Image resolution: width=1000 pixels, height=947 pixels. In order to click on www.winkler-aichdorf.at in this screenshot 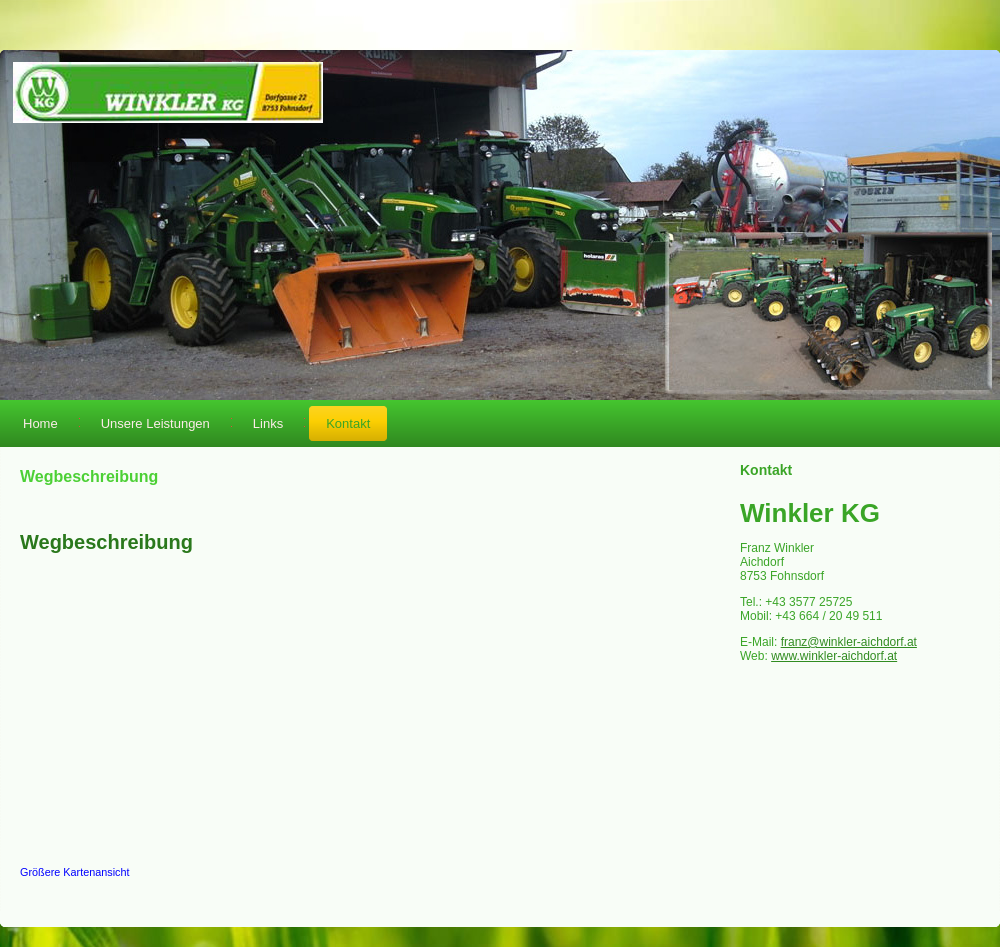, I will do `click(834, 656)`.